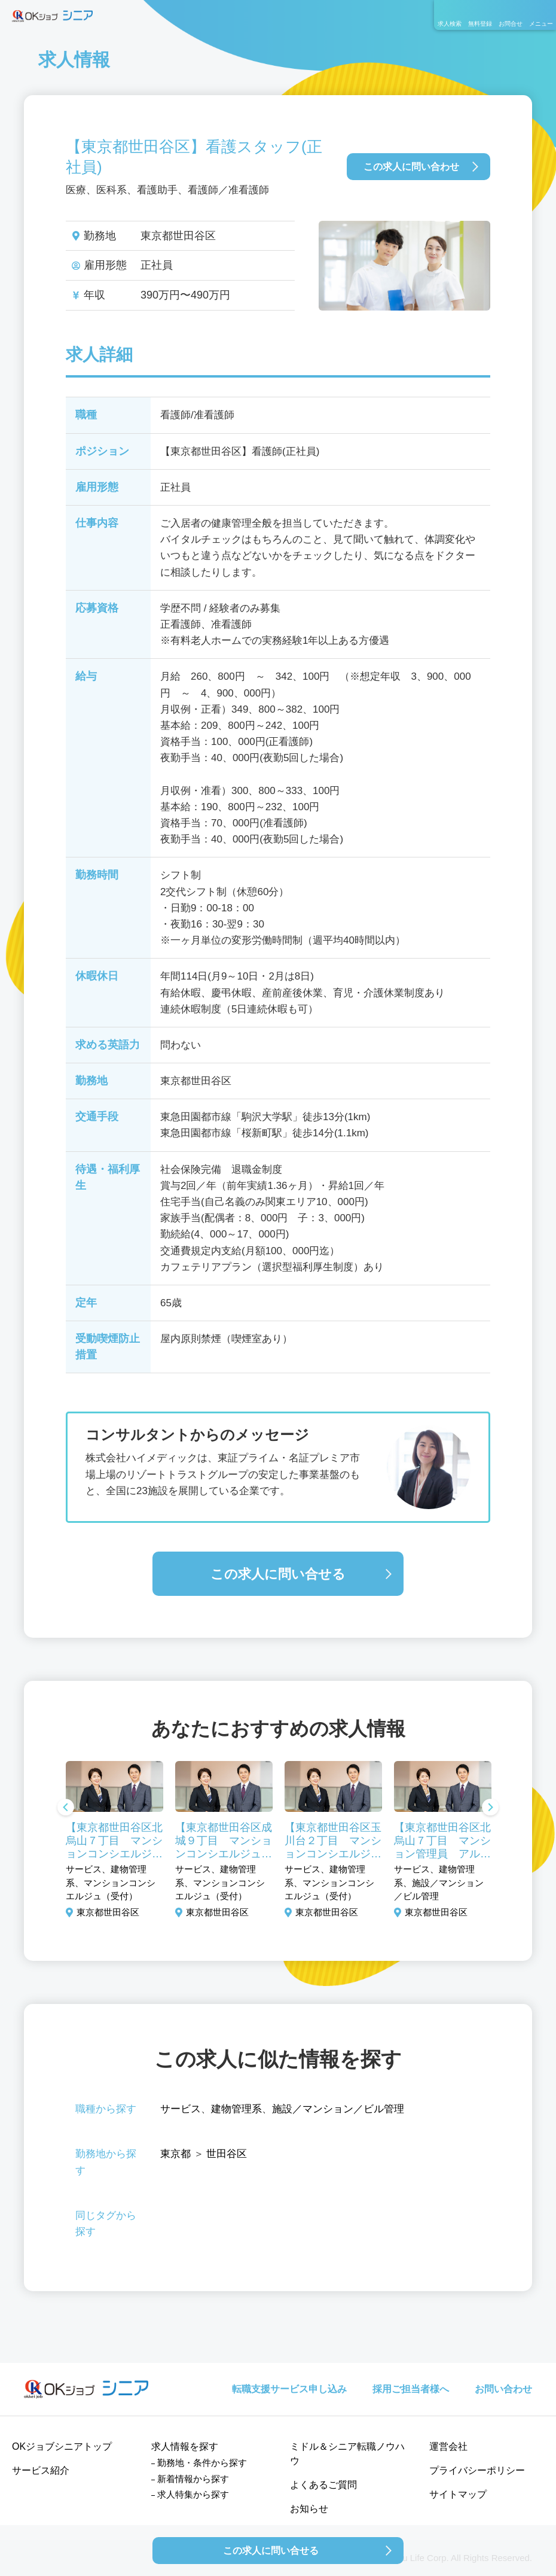  What do you see at coordinates (226, 2154) in the screenshot?
I see `世田谷区` at bounding box center [226, 2154].